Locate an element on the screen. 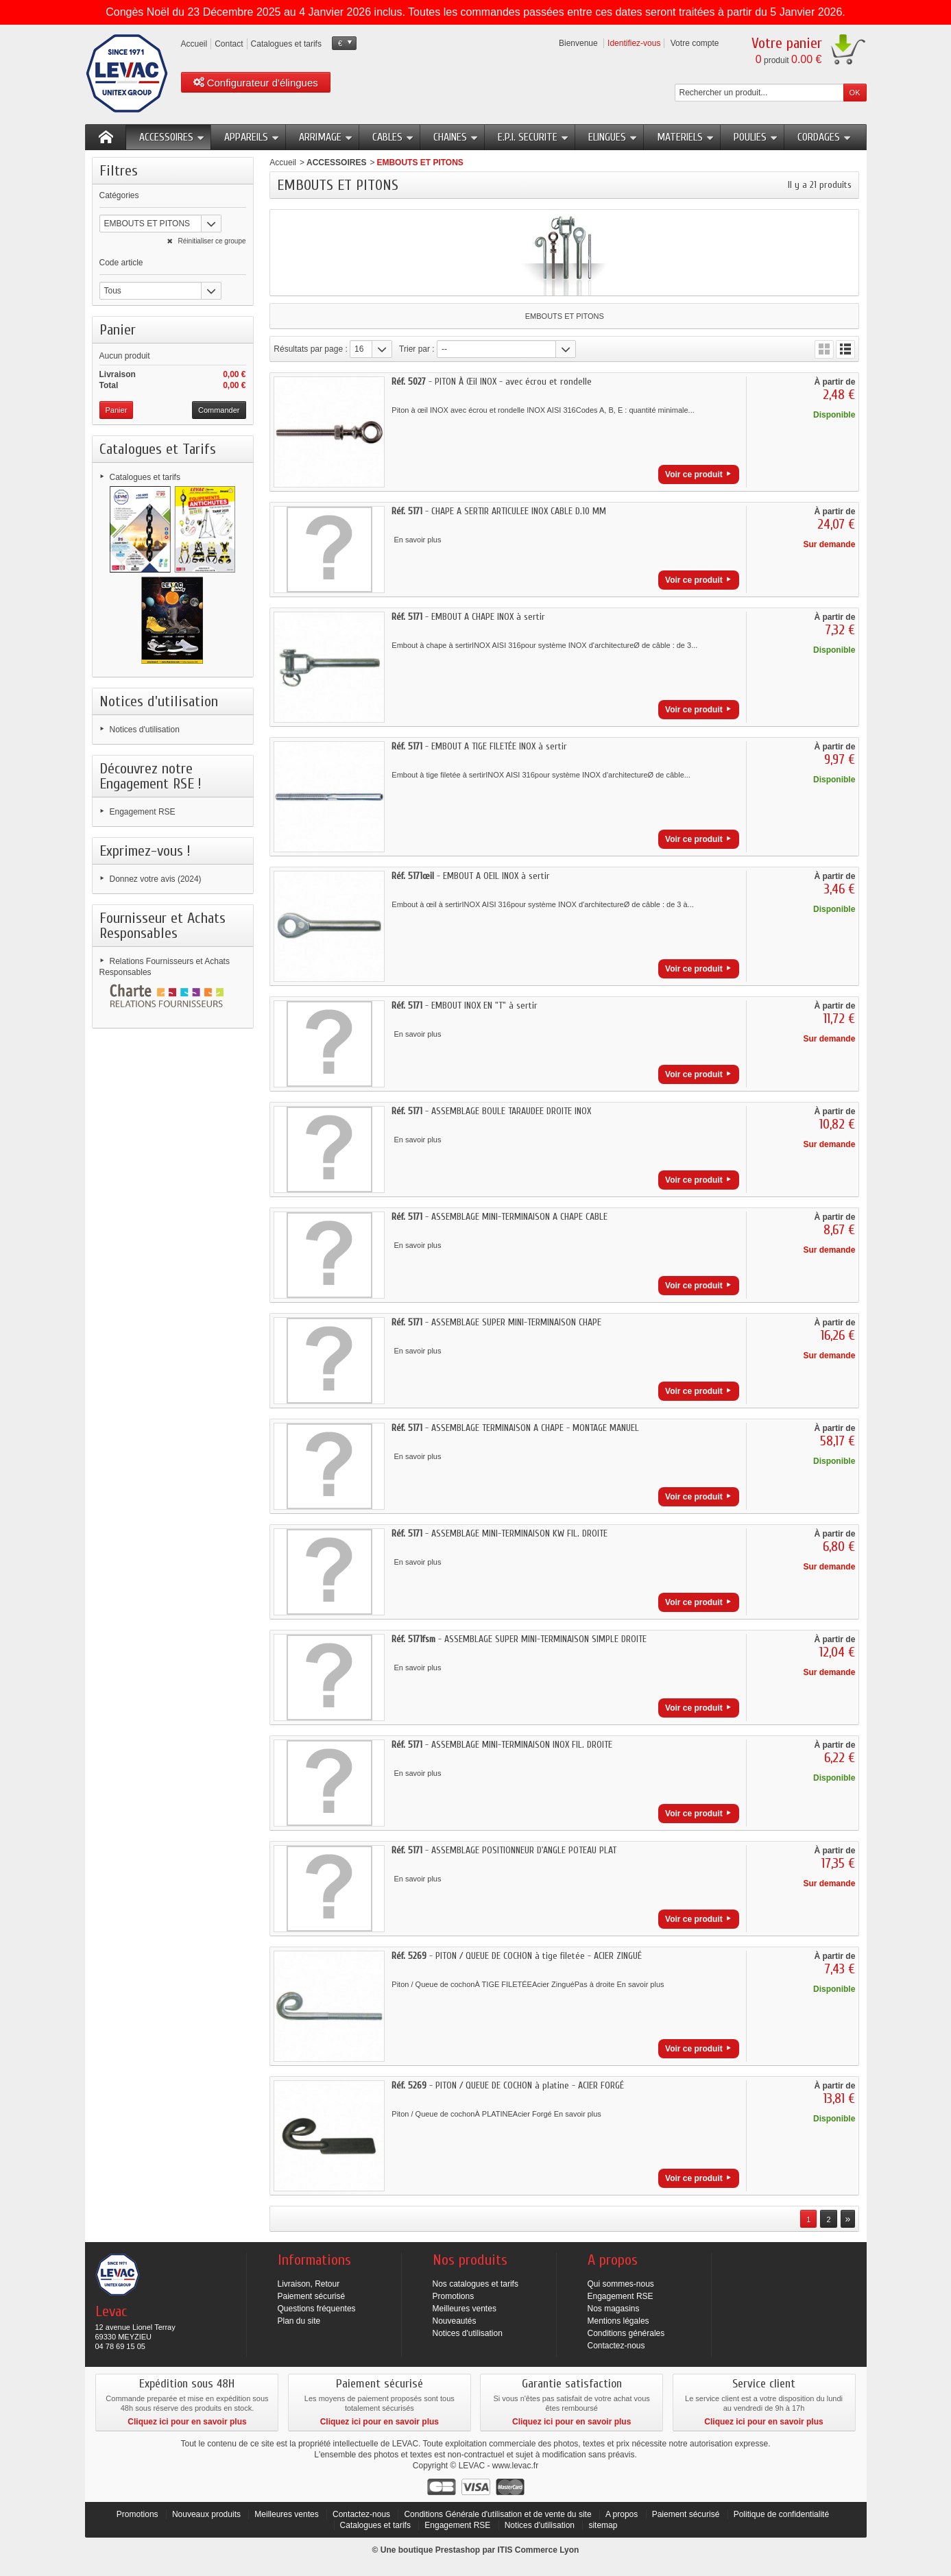  CHAINES is located at coordinates (456, 137).